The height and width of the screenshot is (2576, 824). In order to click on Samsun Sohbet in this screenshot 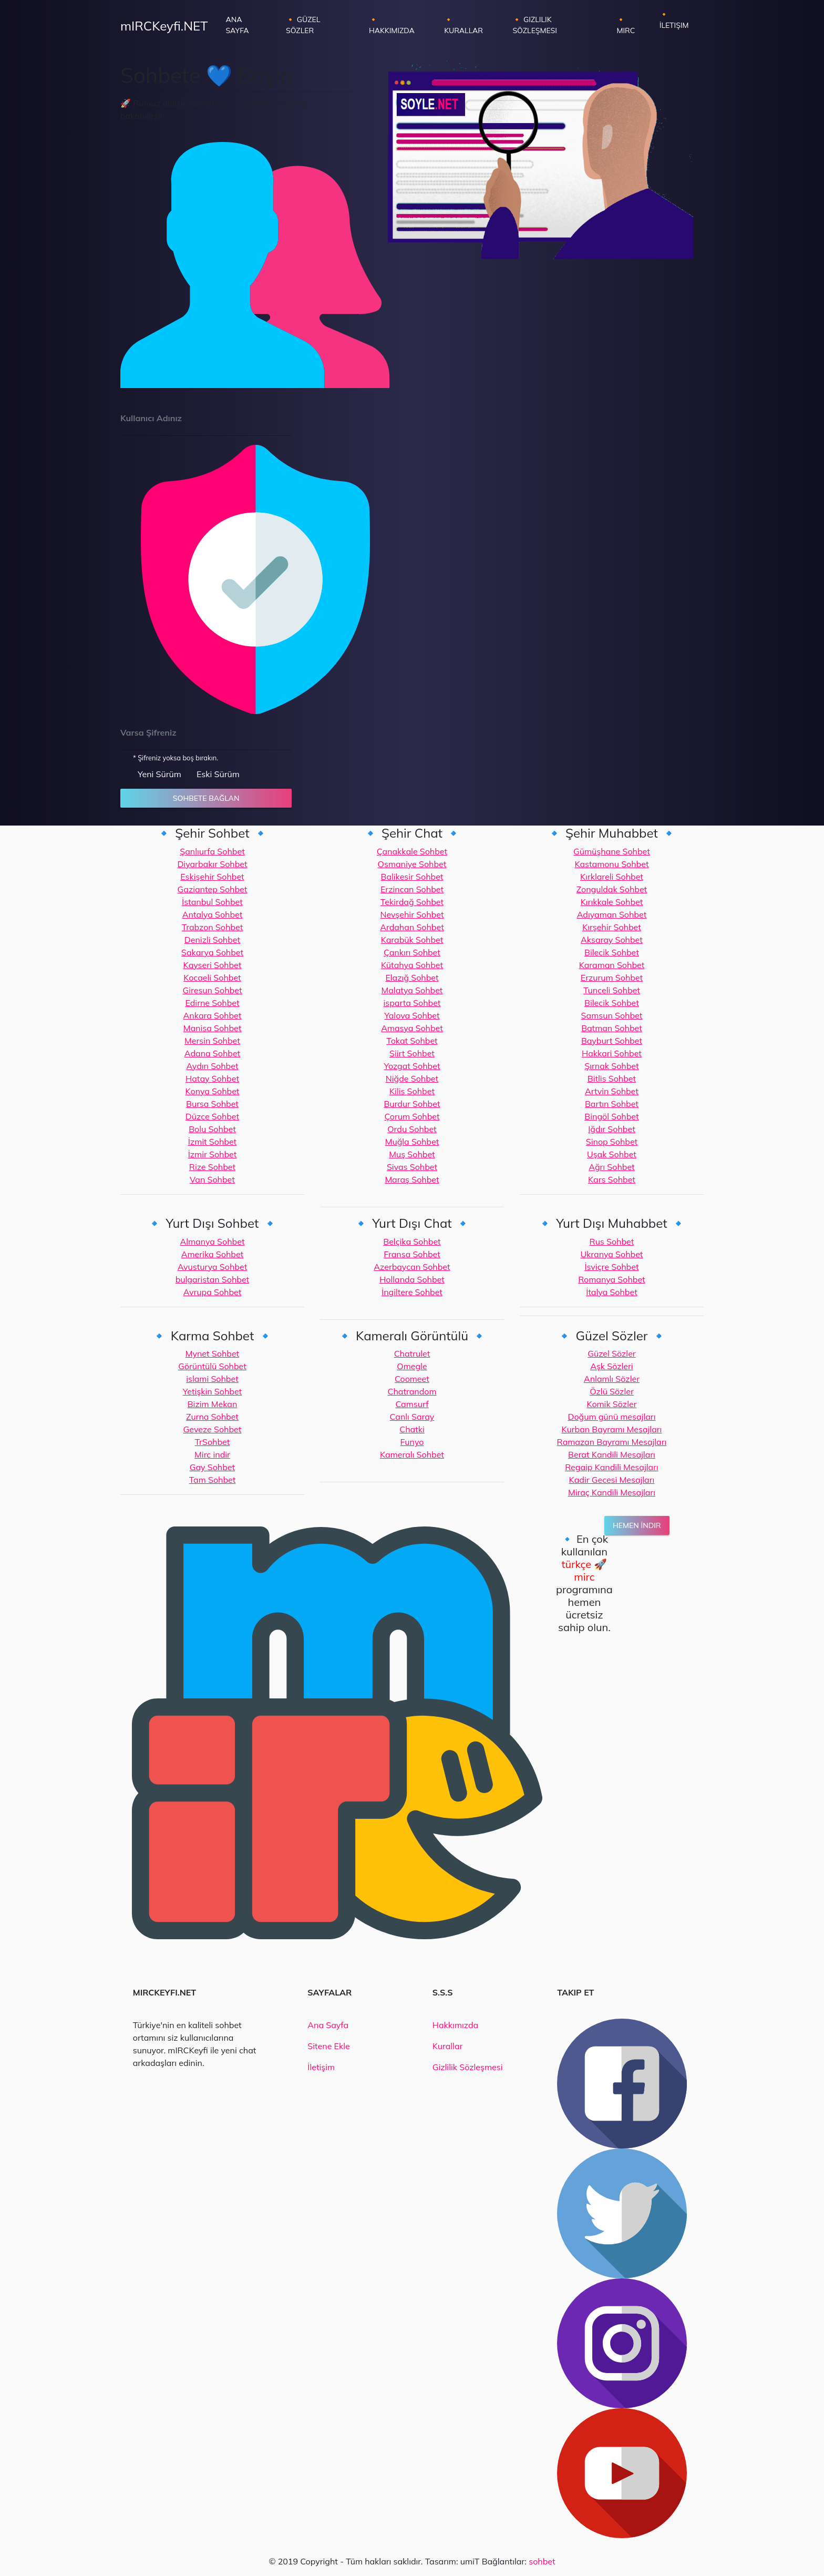, I will do `click(612, 1015)`.